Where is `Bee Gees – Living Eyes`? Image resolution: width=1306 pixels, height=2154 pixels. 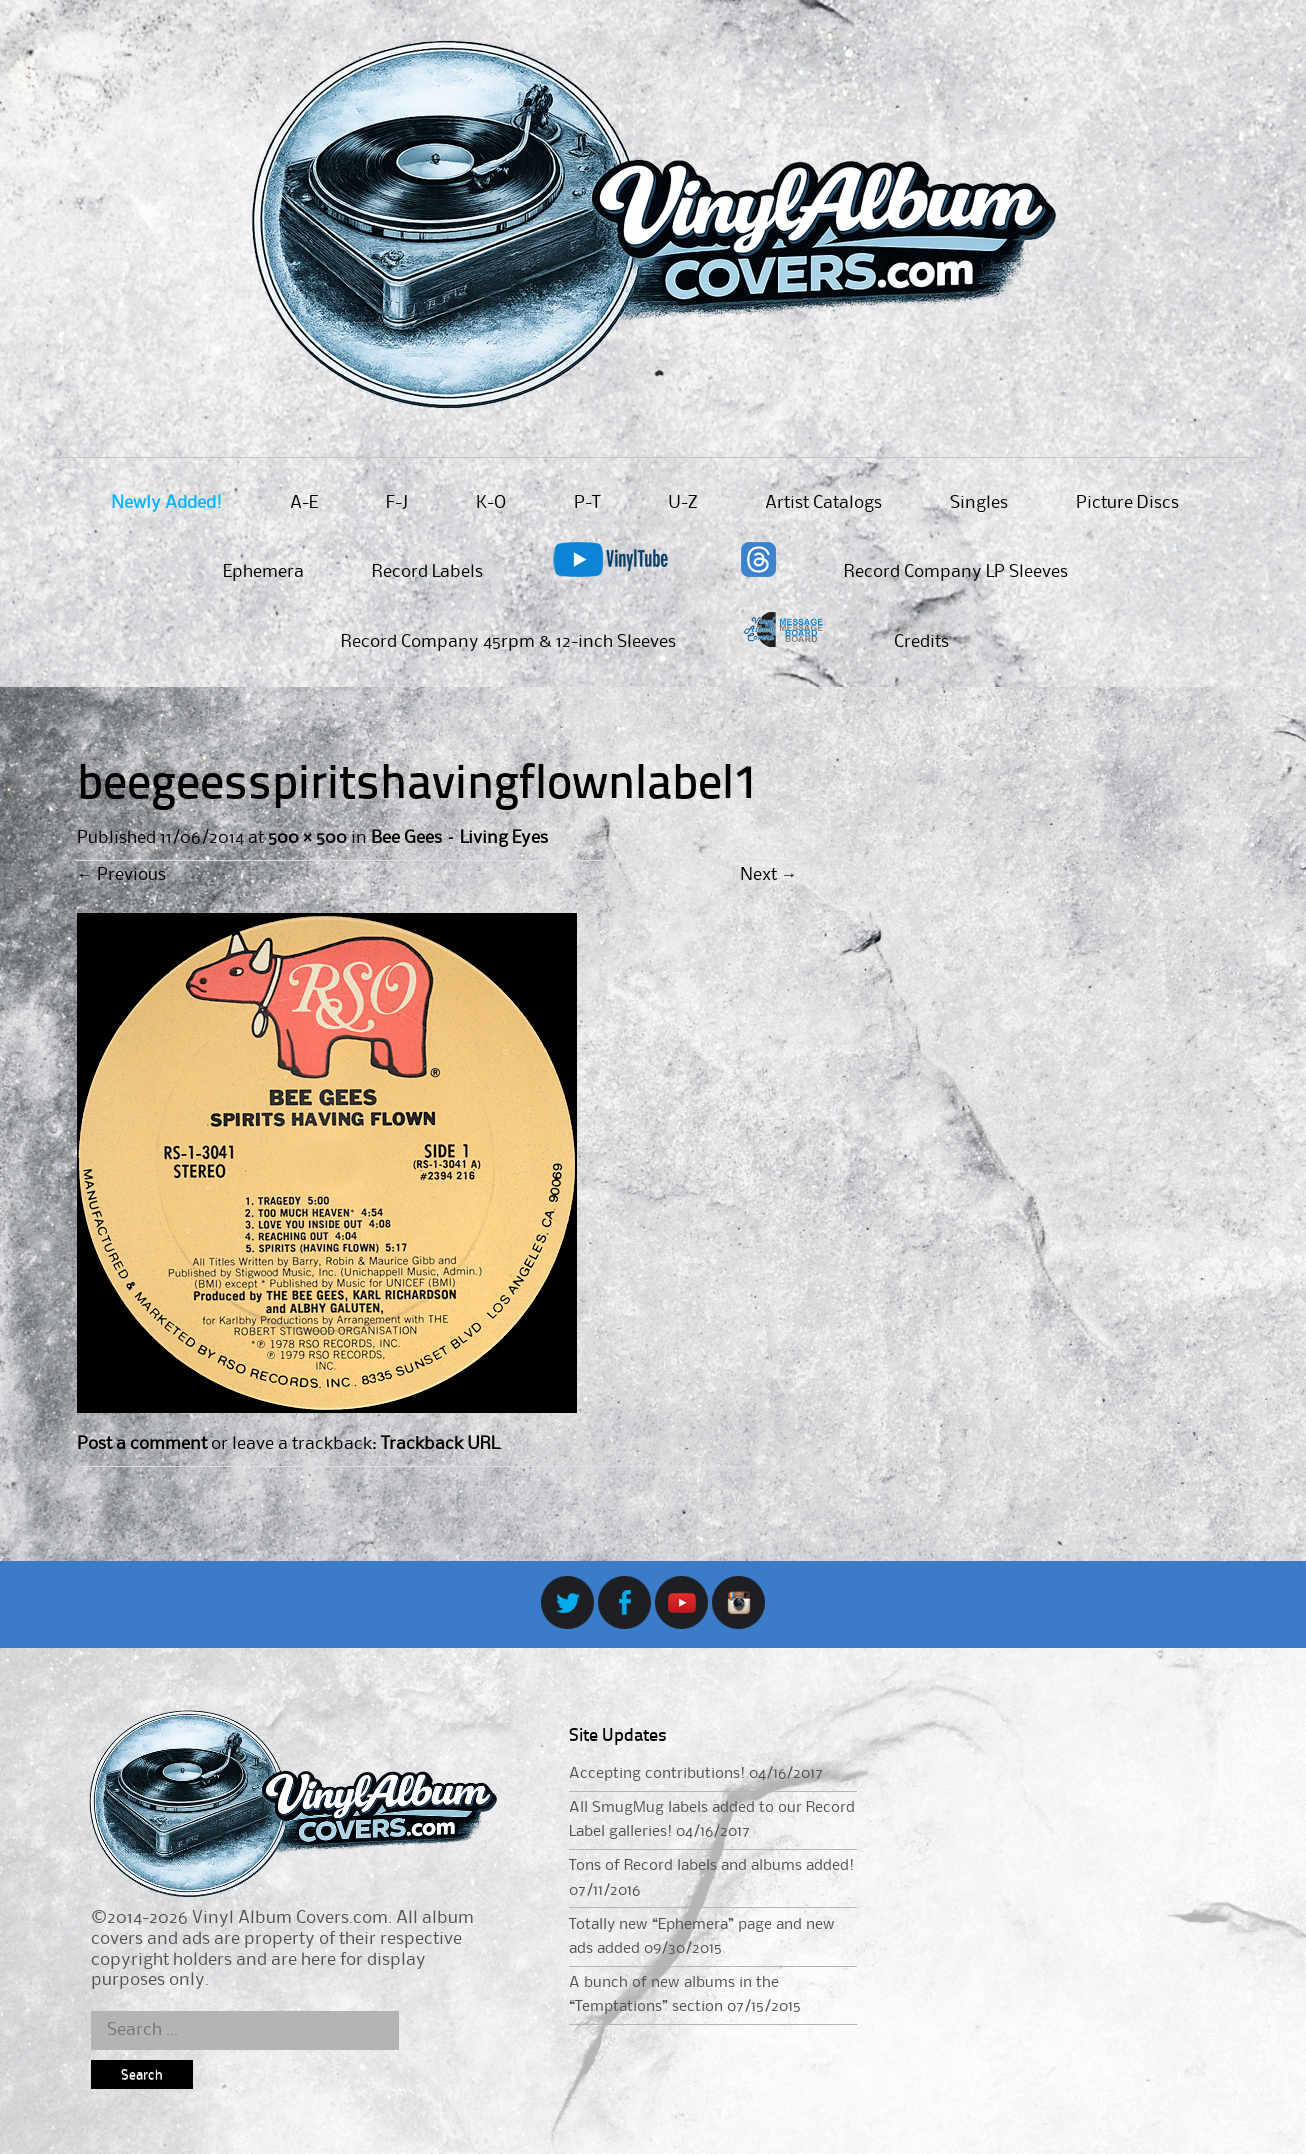
Bee Gees – Living Eyes is located at coordinates (459, 838).